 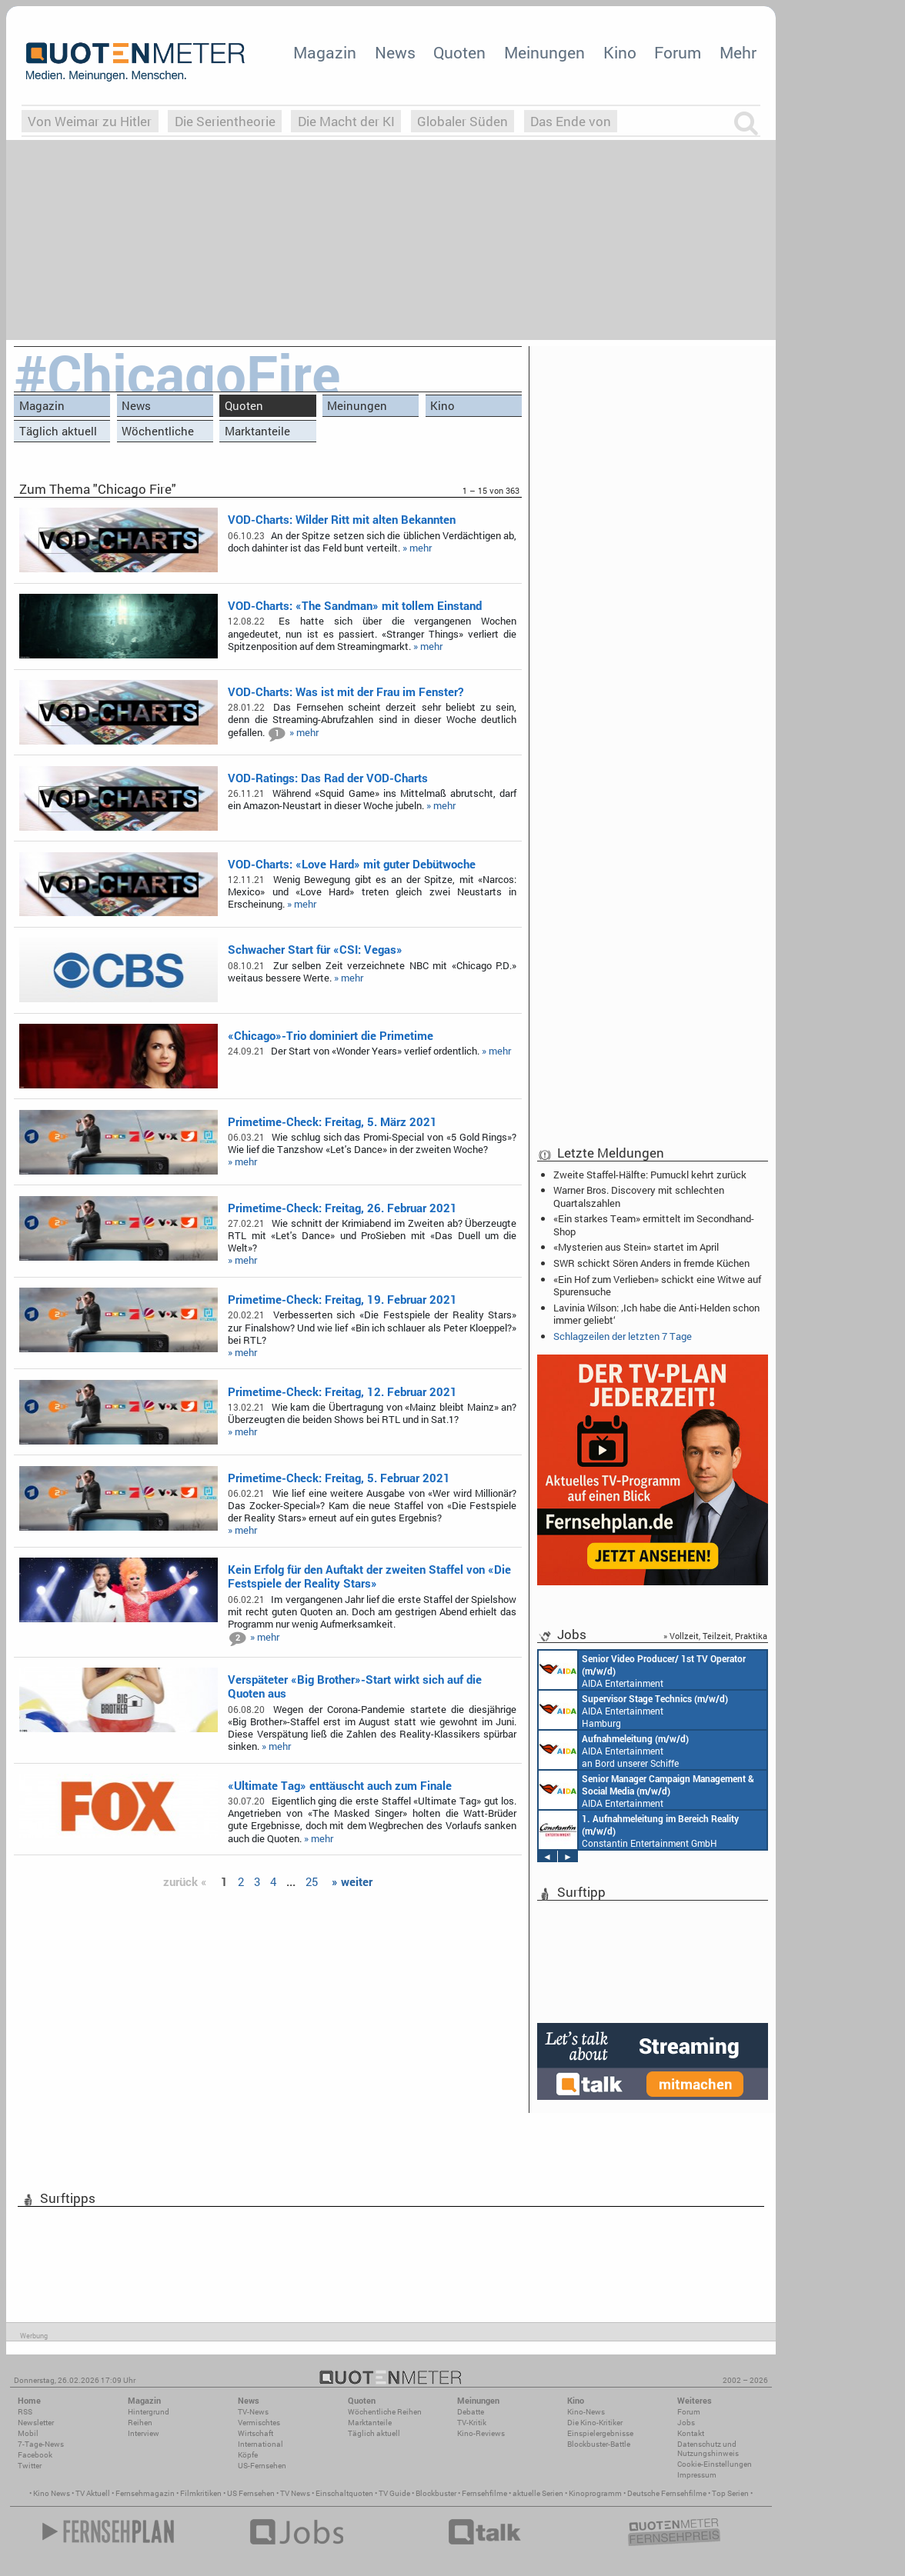 What do you see at coordinates (646, 1790) in the screenshot?
I see `AIDA Entertainment Rostock` at bounding box center [646, 1790].